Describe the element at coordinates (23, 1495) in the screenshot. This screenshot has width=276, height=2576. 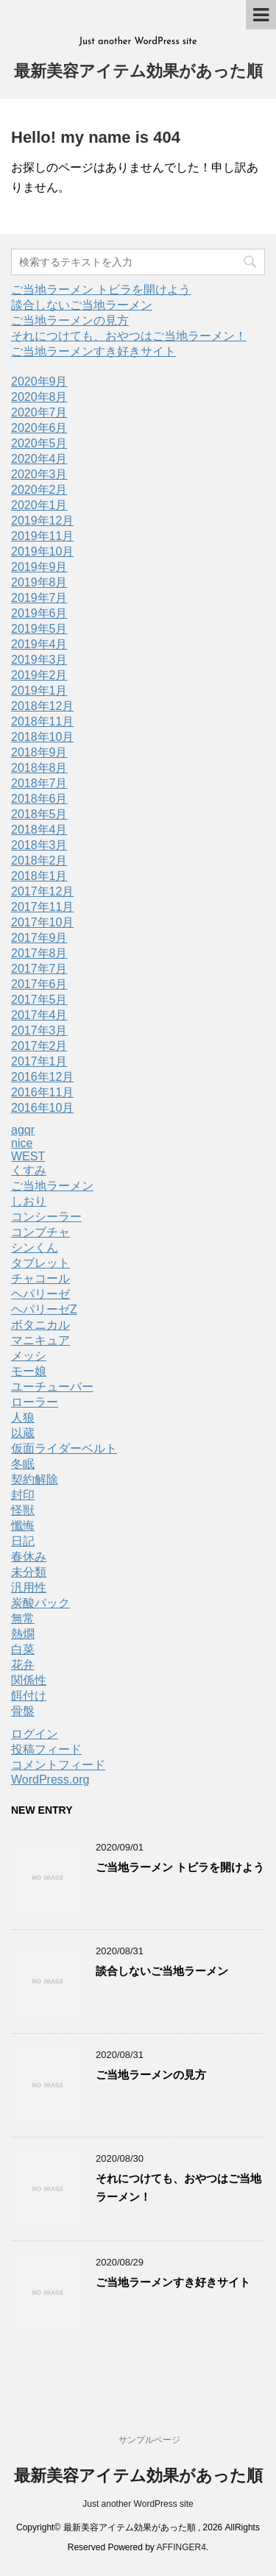
I see `封印` at that location.